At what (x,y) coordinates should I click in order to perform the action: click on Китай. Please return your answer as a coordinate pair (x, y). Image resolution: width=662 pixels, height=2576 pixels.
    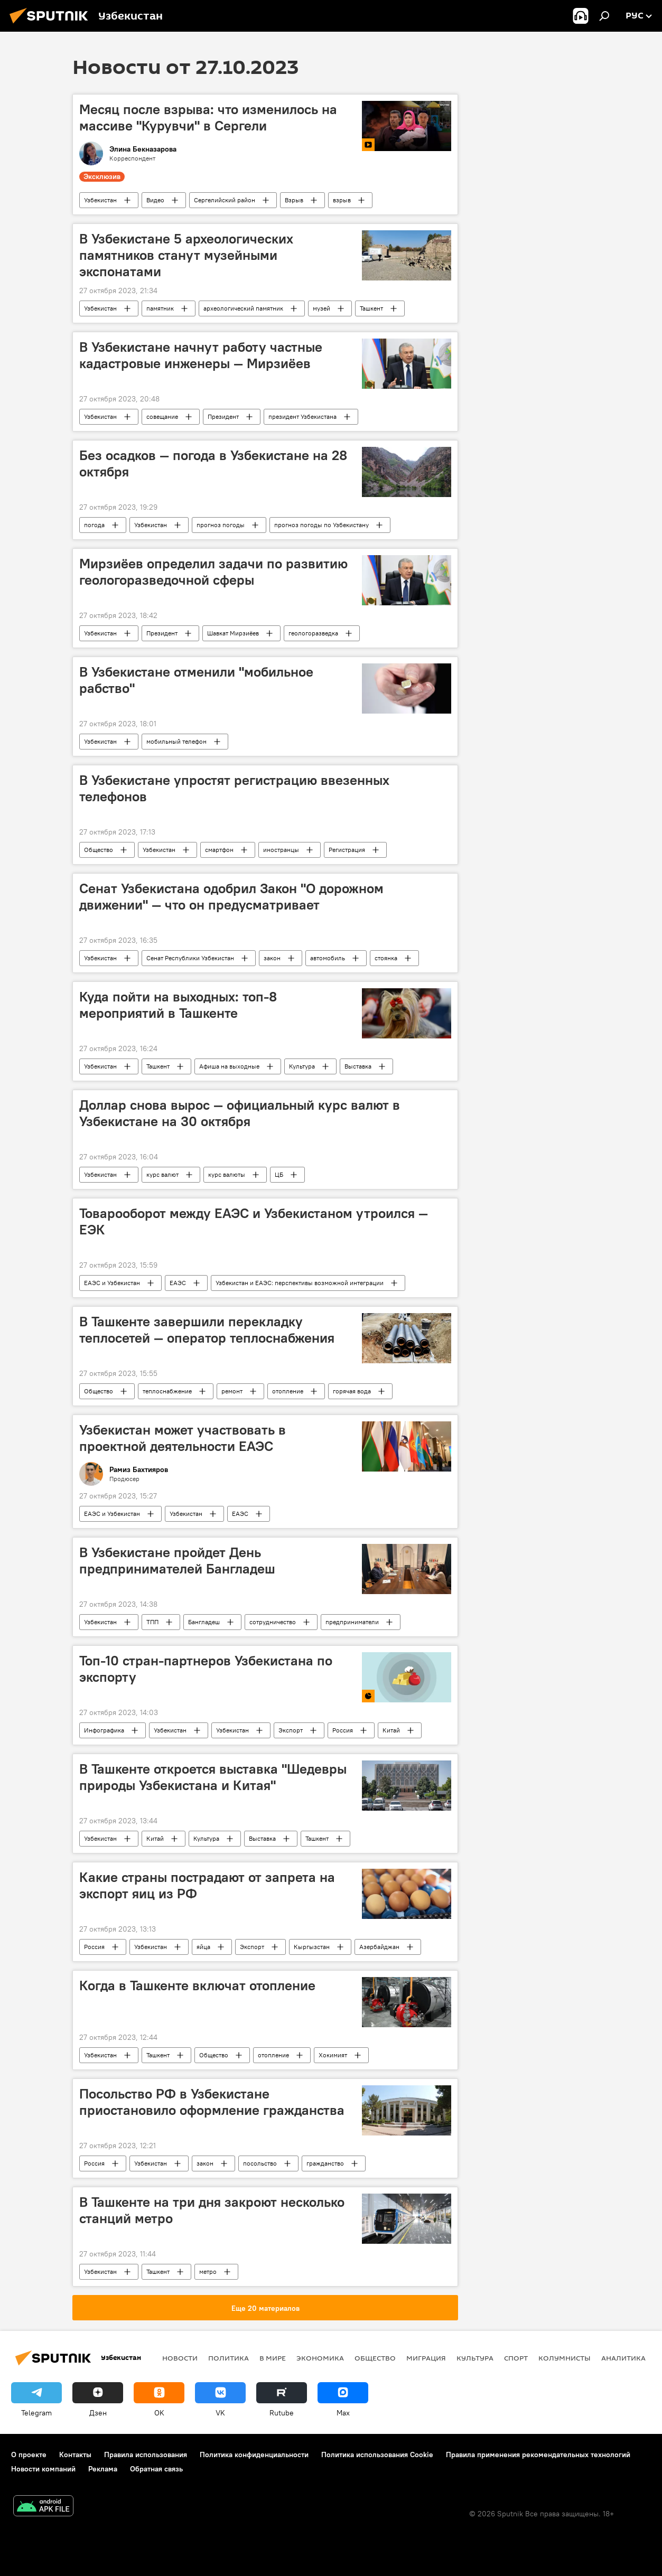
    Looking at the image, I should click on (391, 1730).